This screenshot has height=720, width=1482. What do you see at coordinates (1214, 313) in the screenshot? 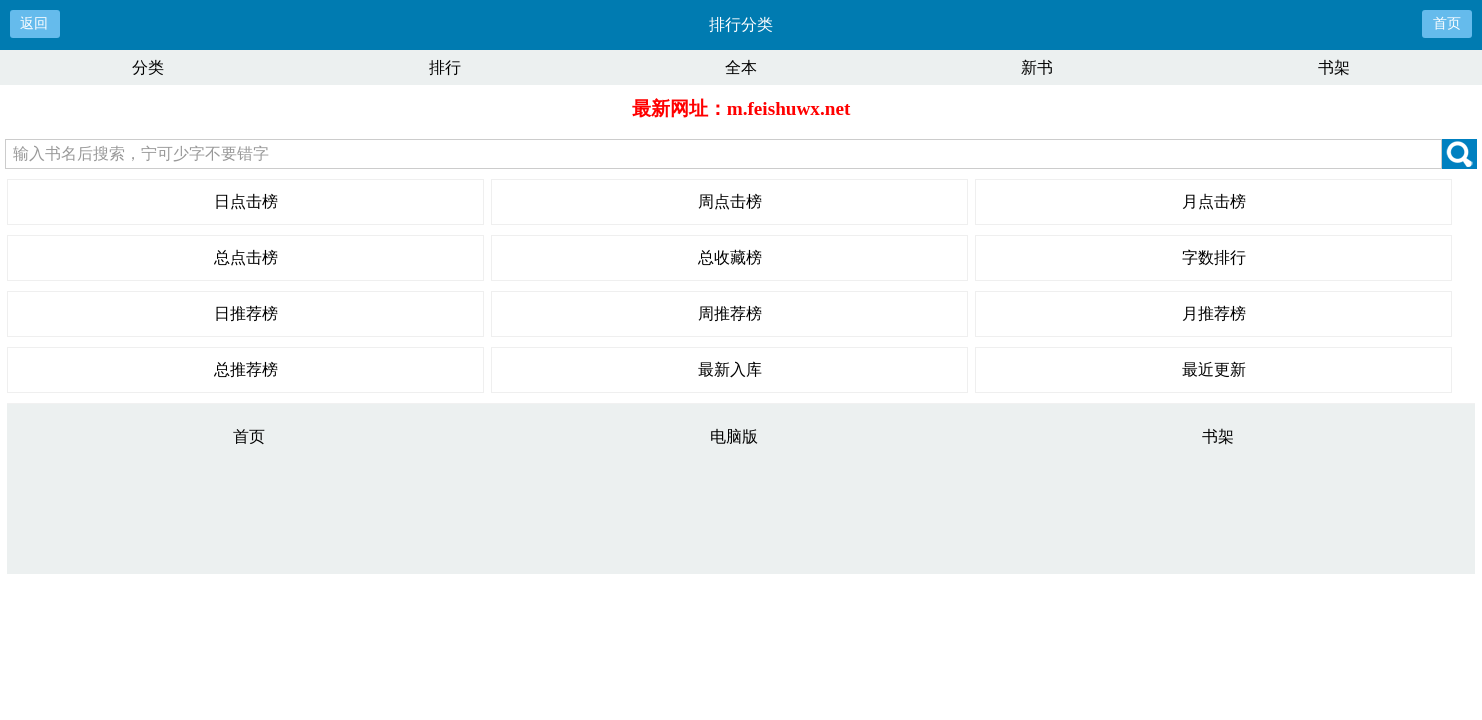
I see `月推荐榜` at bounding box center [1214, 313].